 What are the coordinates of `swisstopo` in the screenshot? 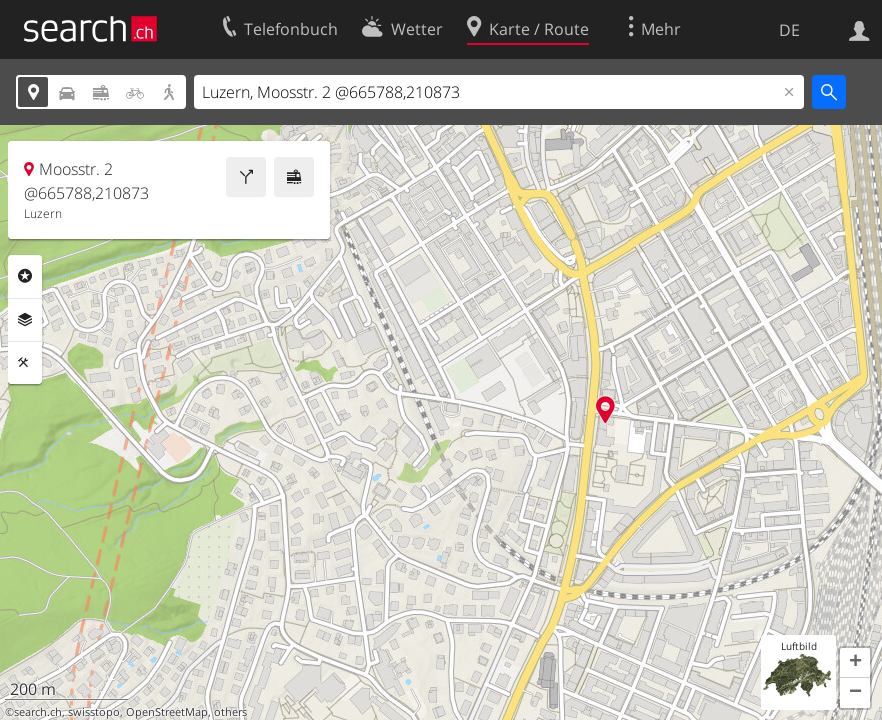 It's located at (94, 712).